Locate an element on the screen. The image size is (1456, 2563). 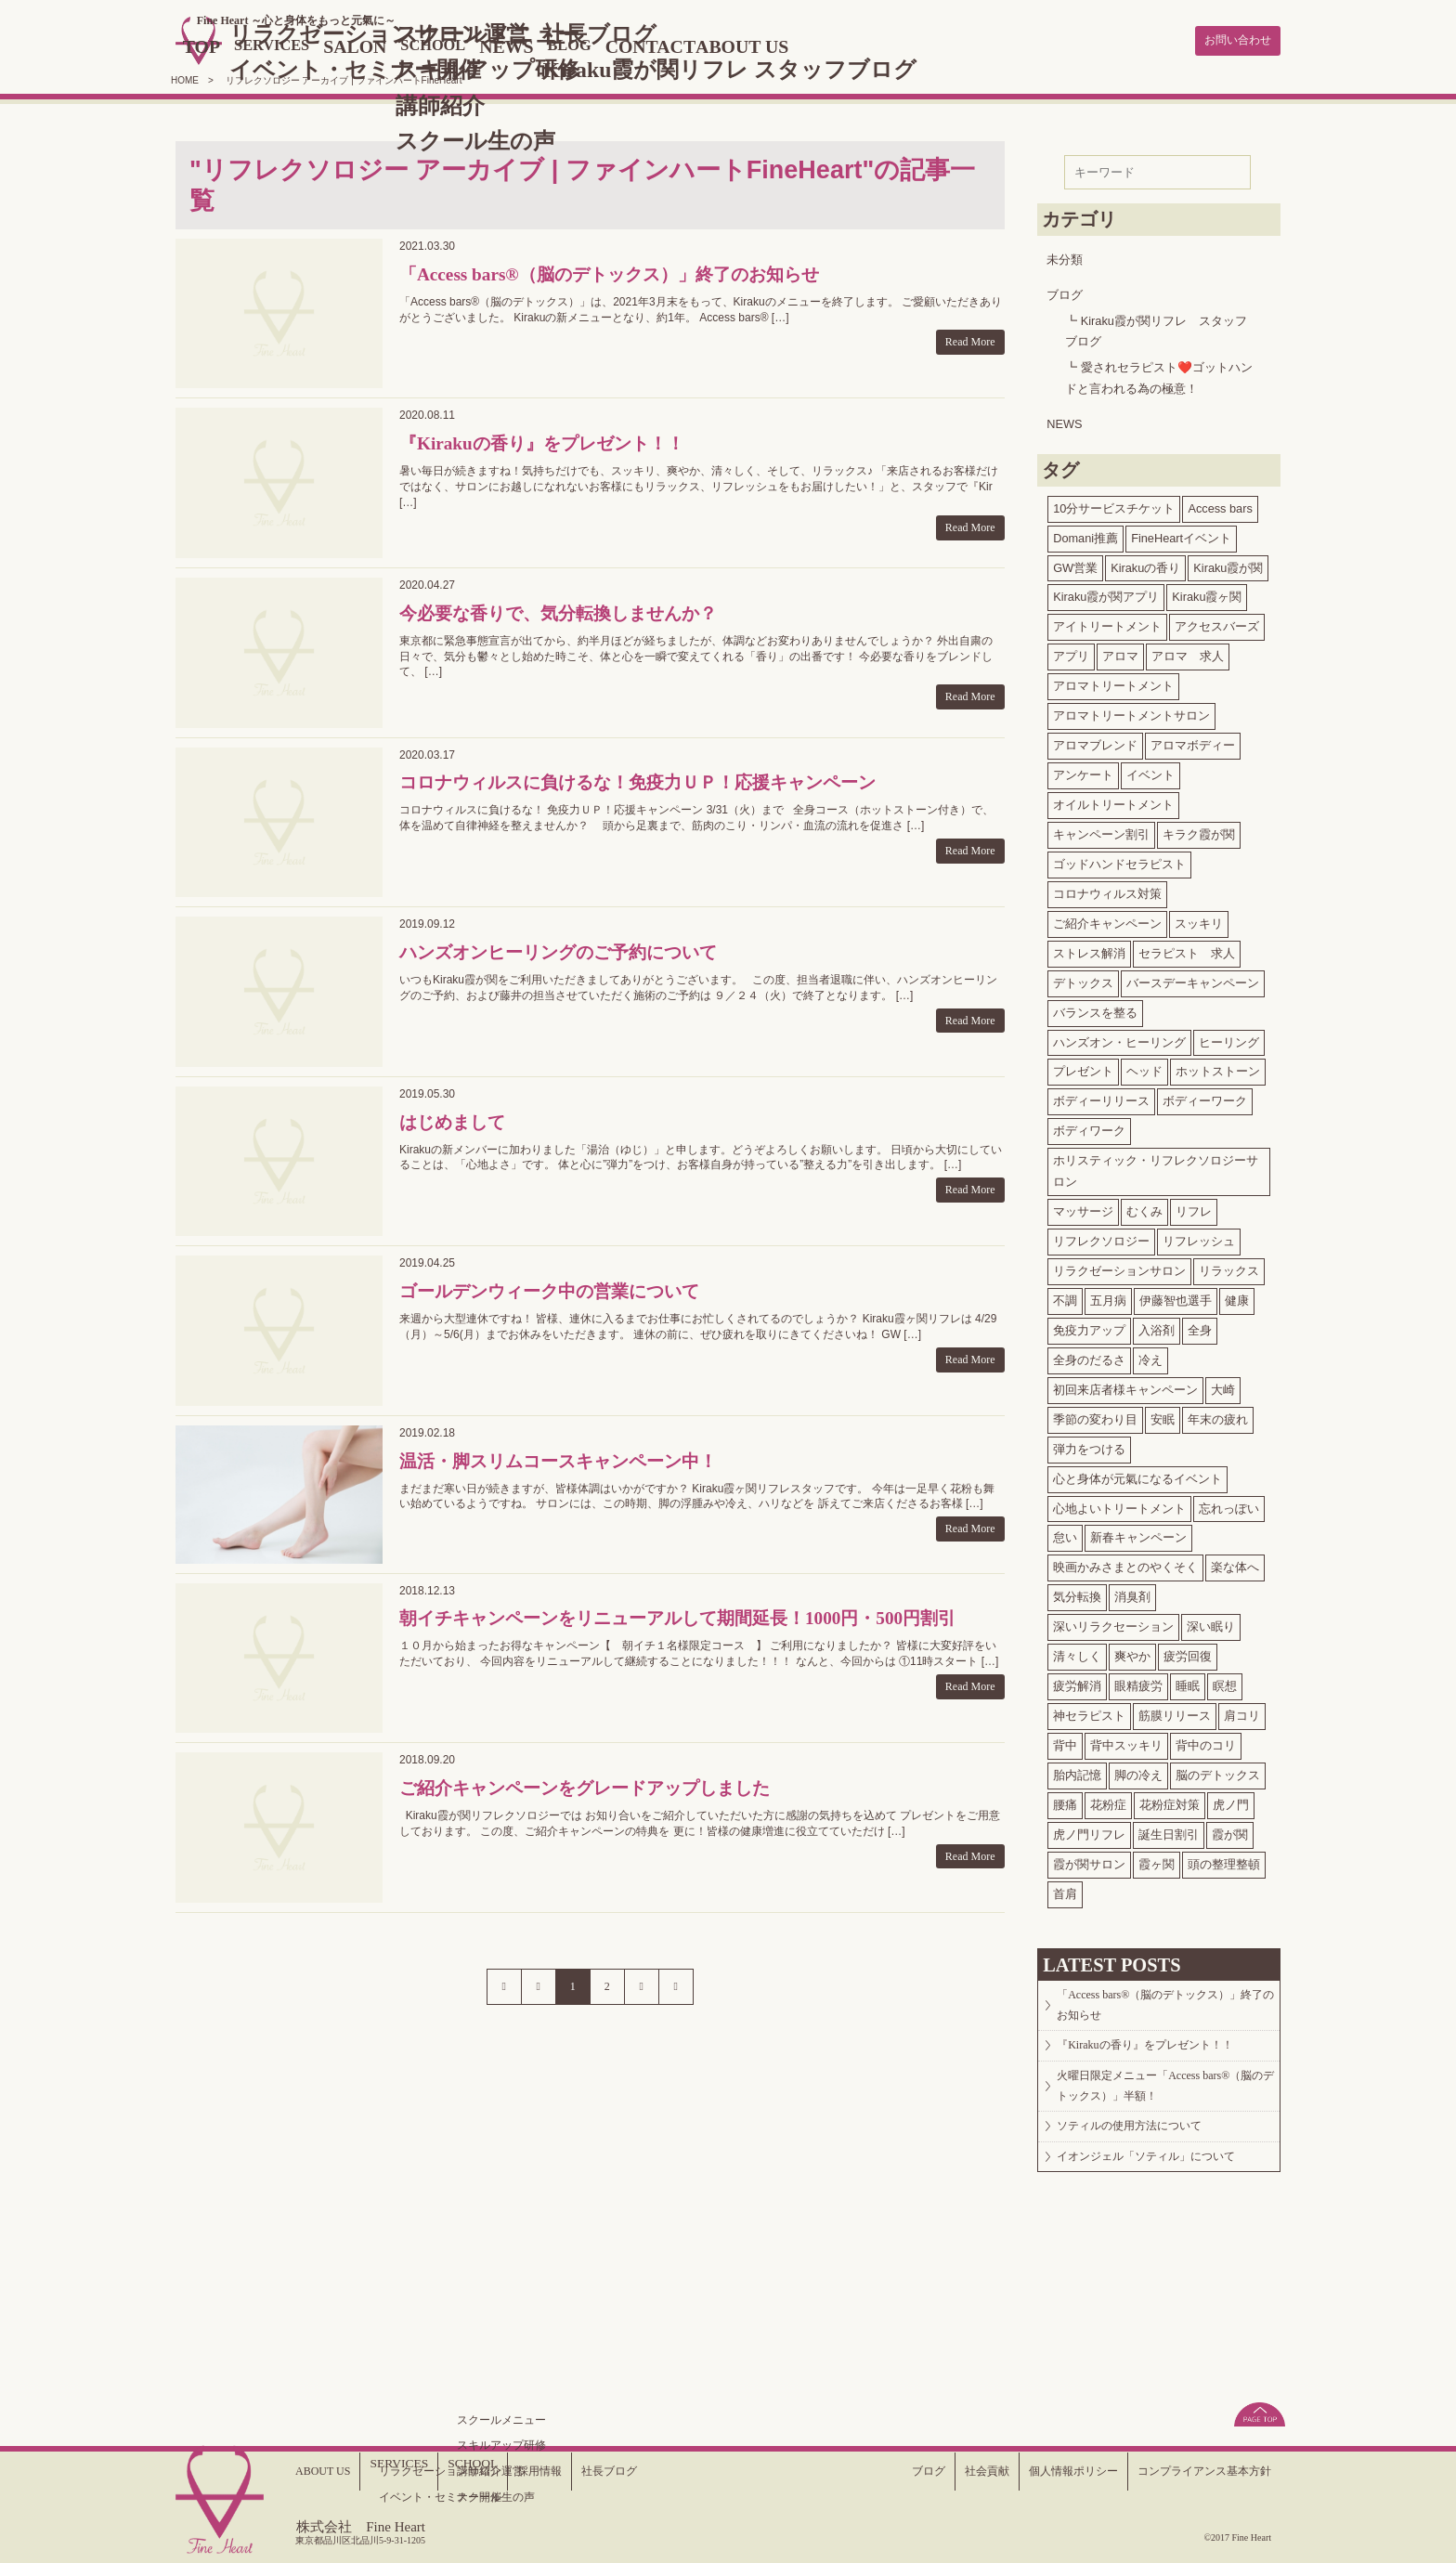
ブログ is located at coordinates (1064, 291).